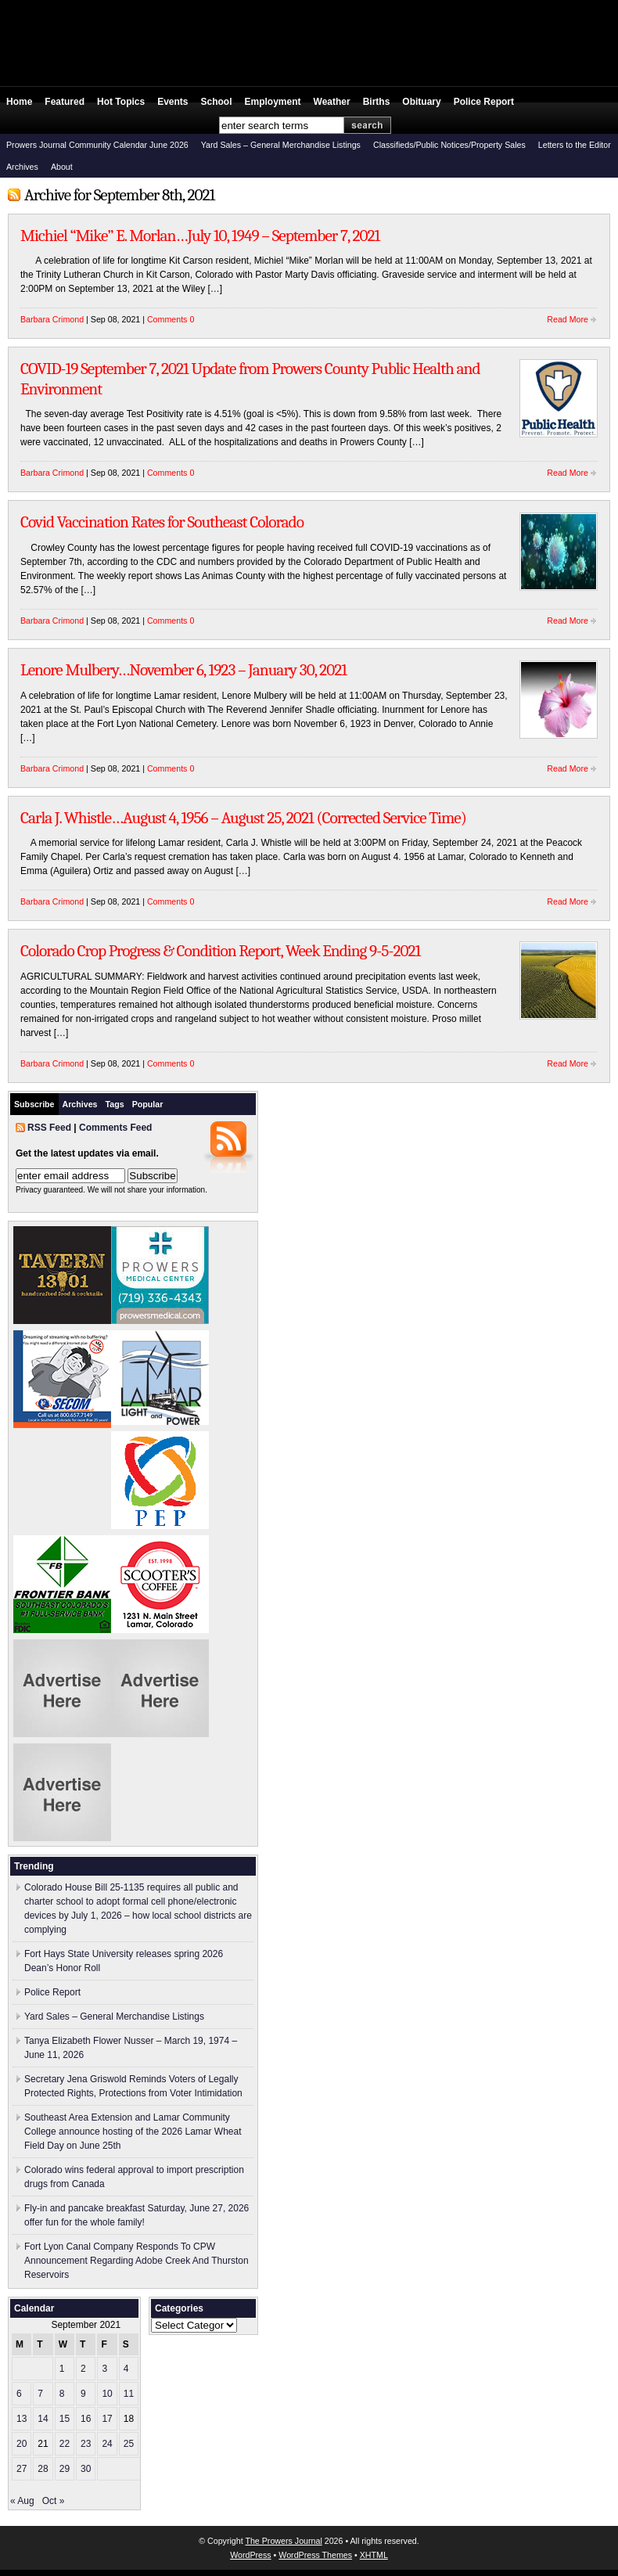  What do you see at coordinates (315, 2555) in the screenshot?
I see `WordPress Themes` at bounding box center [315, 2555].